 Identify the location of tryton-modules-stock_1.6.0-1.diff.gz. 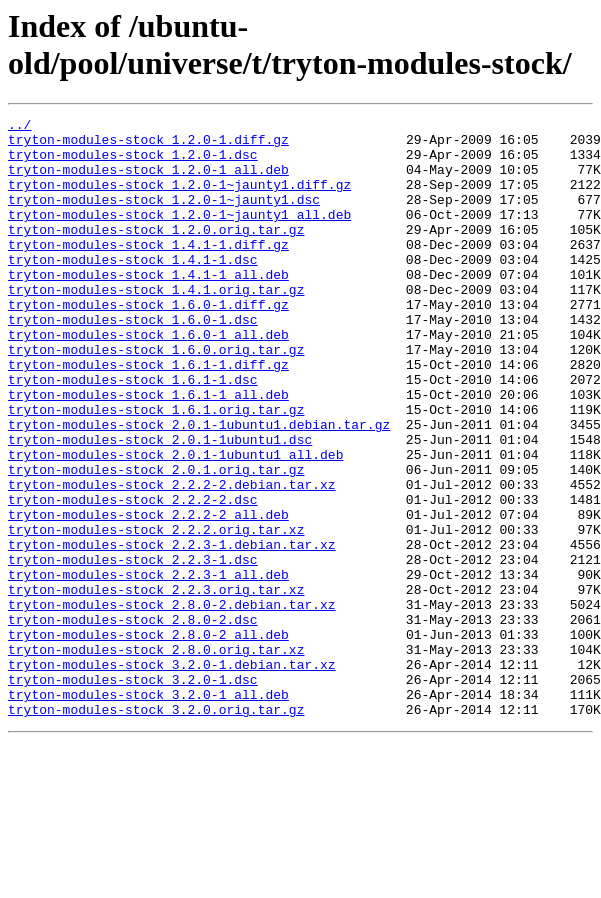
(148, 343).